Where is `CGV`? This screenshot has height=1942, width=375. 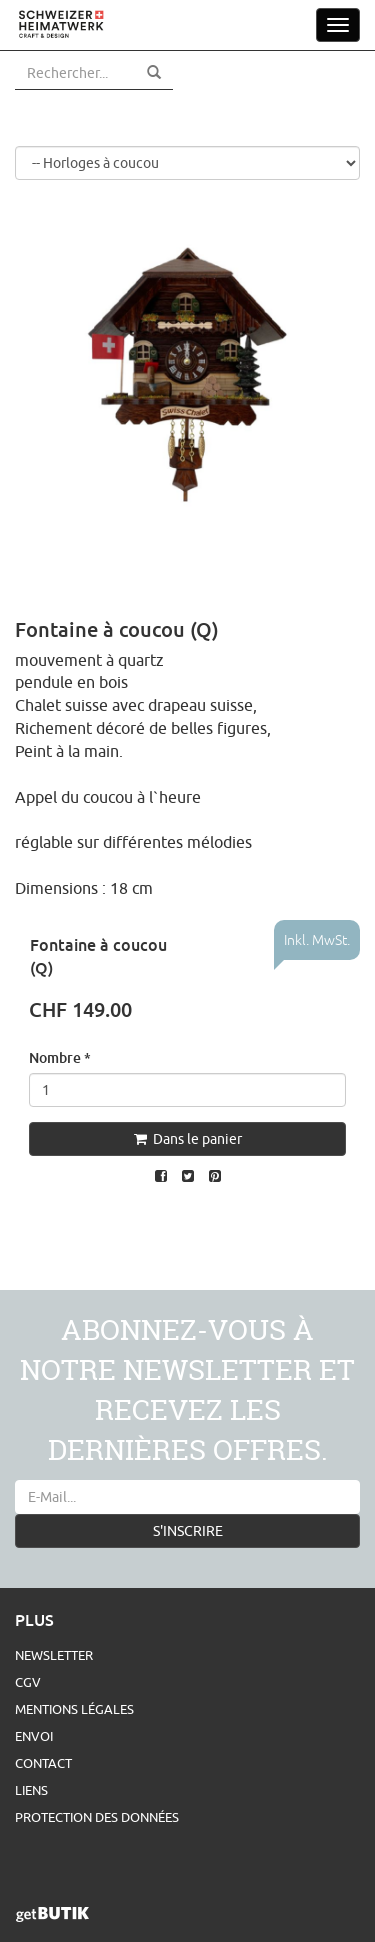
CGV is located at coordinates (28, 1682).